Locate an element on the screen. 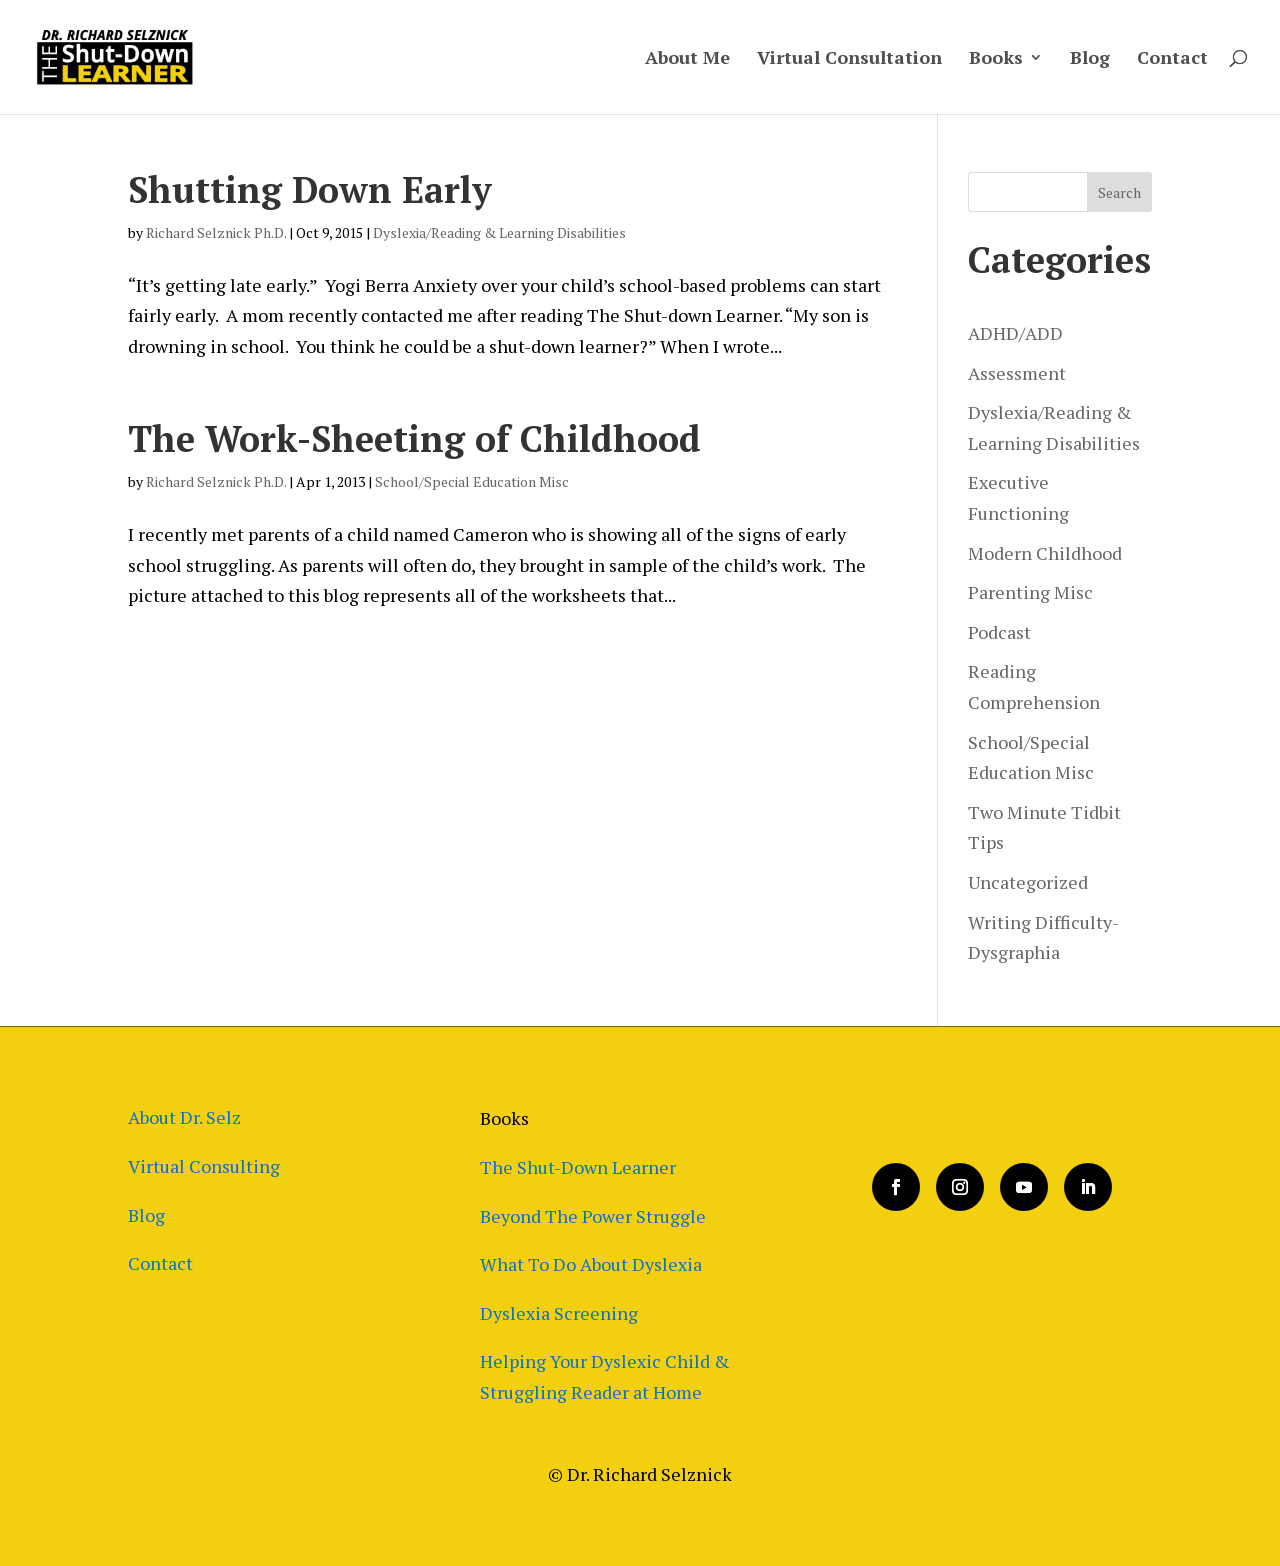 The image size is (1280, 1566). Dyslexia Screening is located at coordinates (559, 1313).